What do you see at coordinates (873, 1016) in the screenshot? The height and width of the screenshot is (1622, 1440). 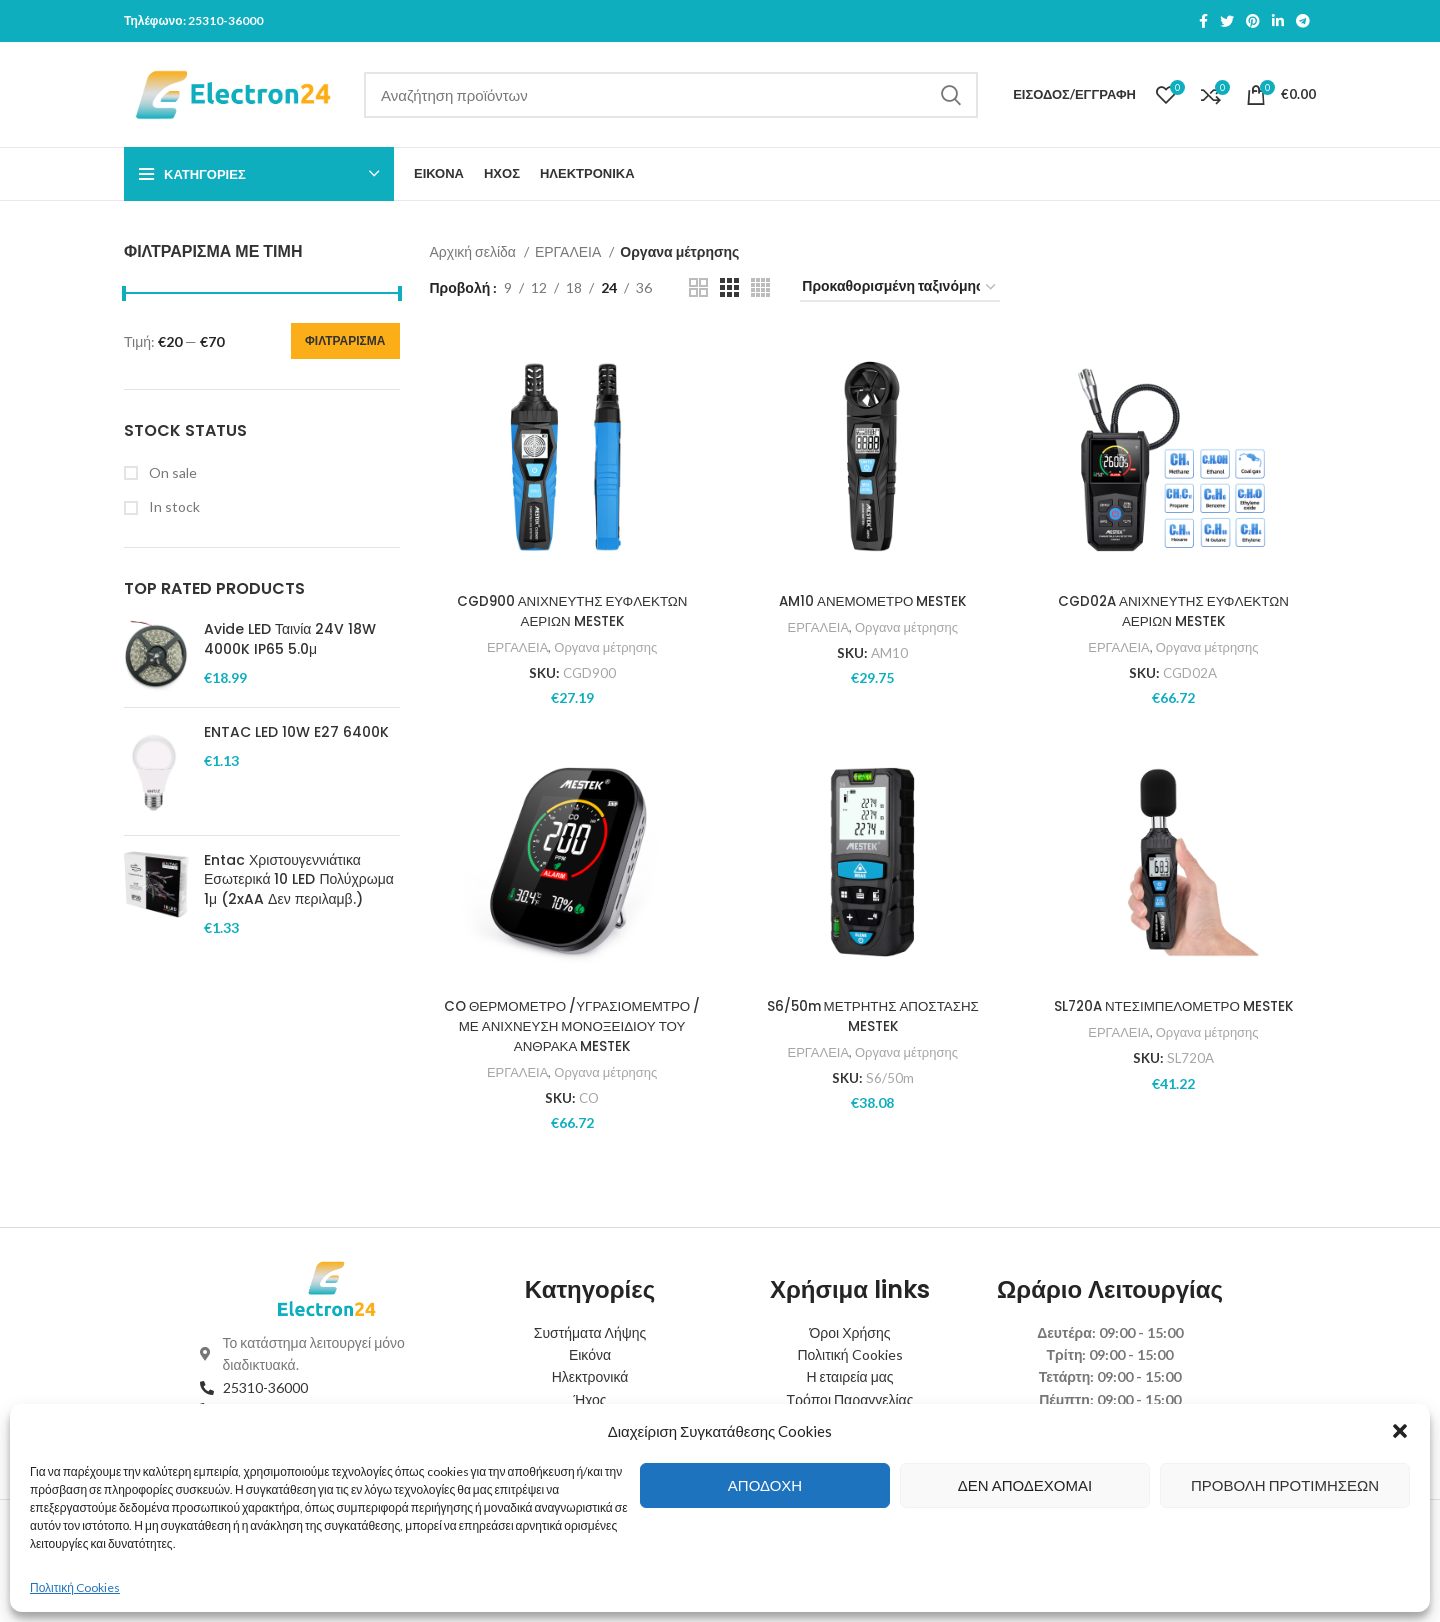 I see `S6/50m ΜΕΤΡΗΤΗΣ ΑΠΟΣΤΑΣΗΣ MESTEK` at bounding box center [873, 1016].